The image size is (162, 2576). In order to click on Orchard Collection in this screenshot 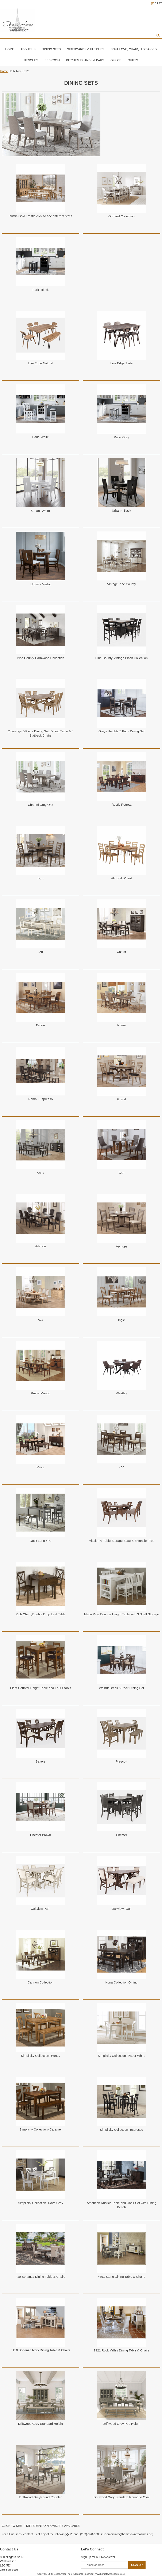, I will do `click(121, 216)`.